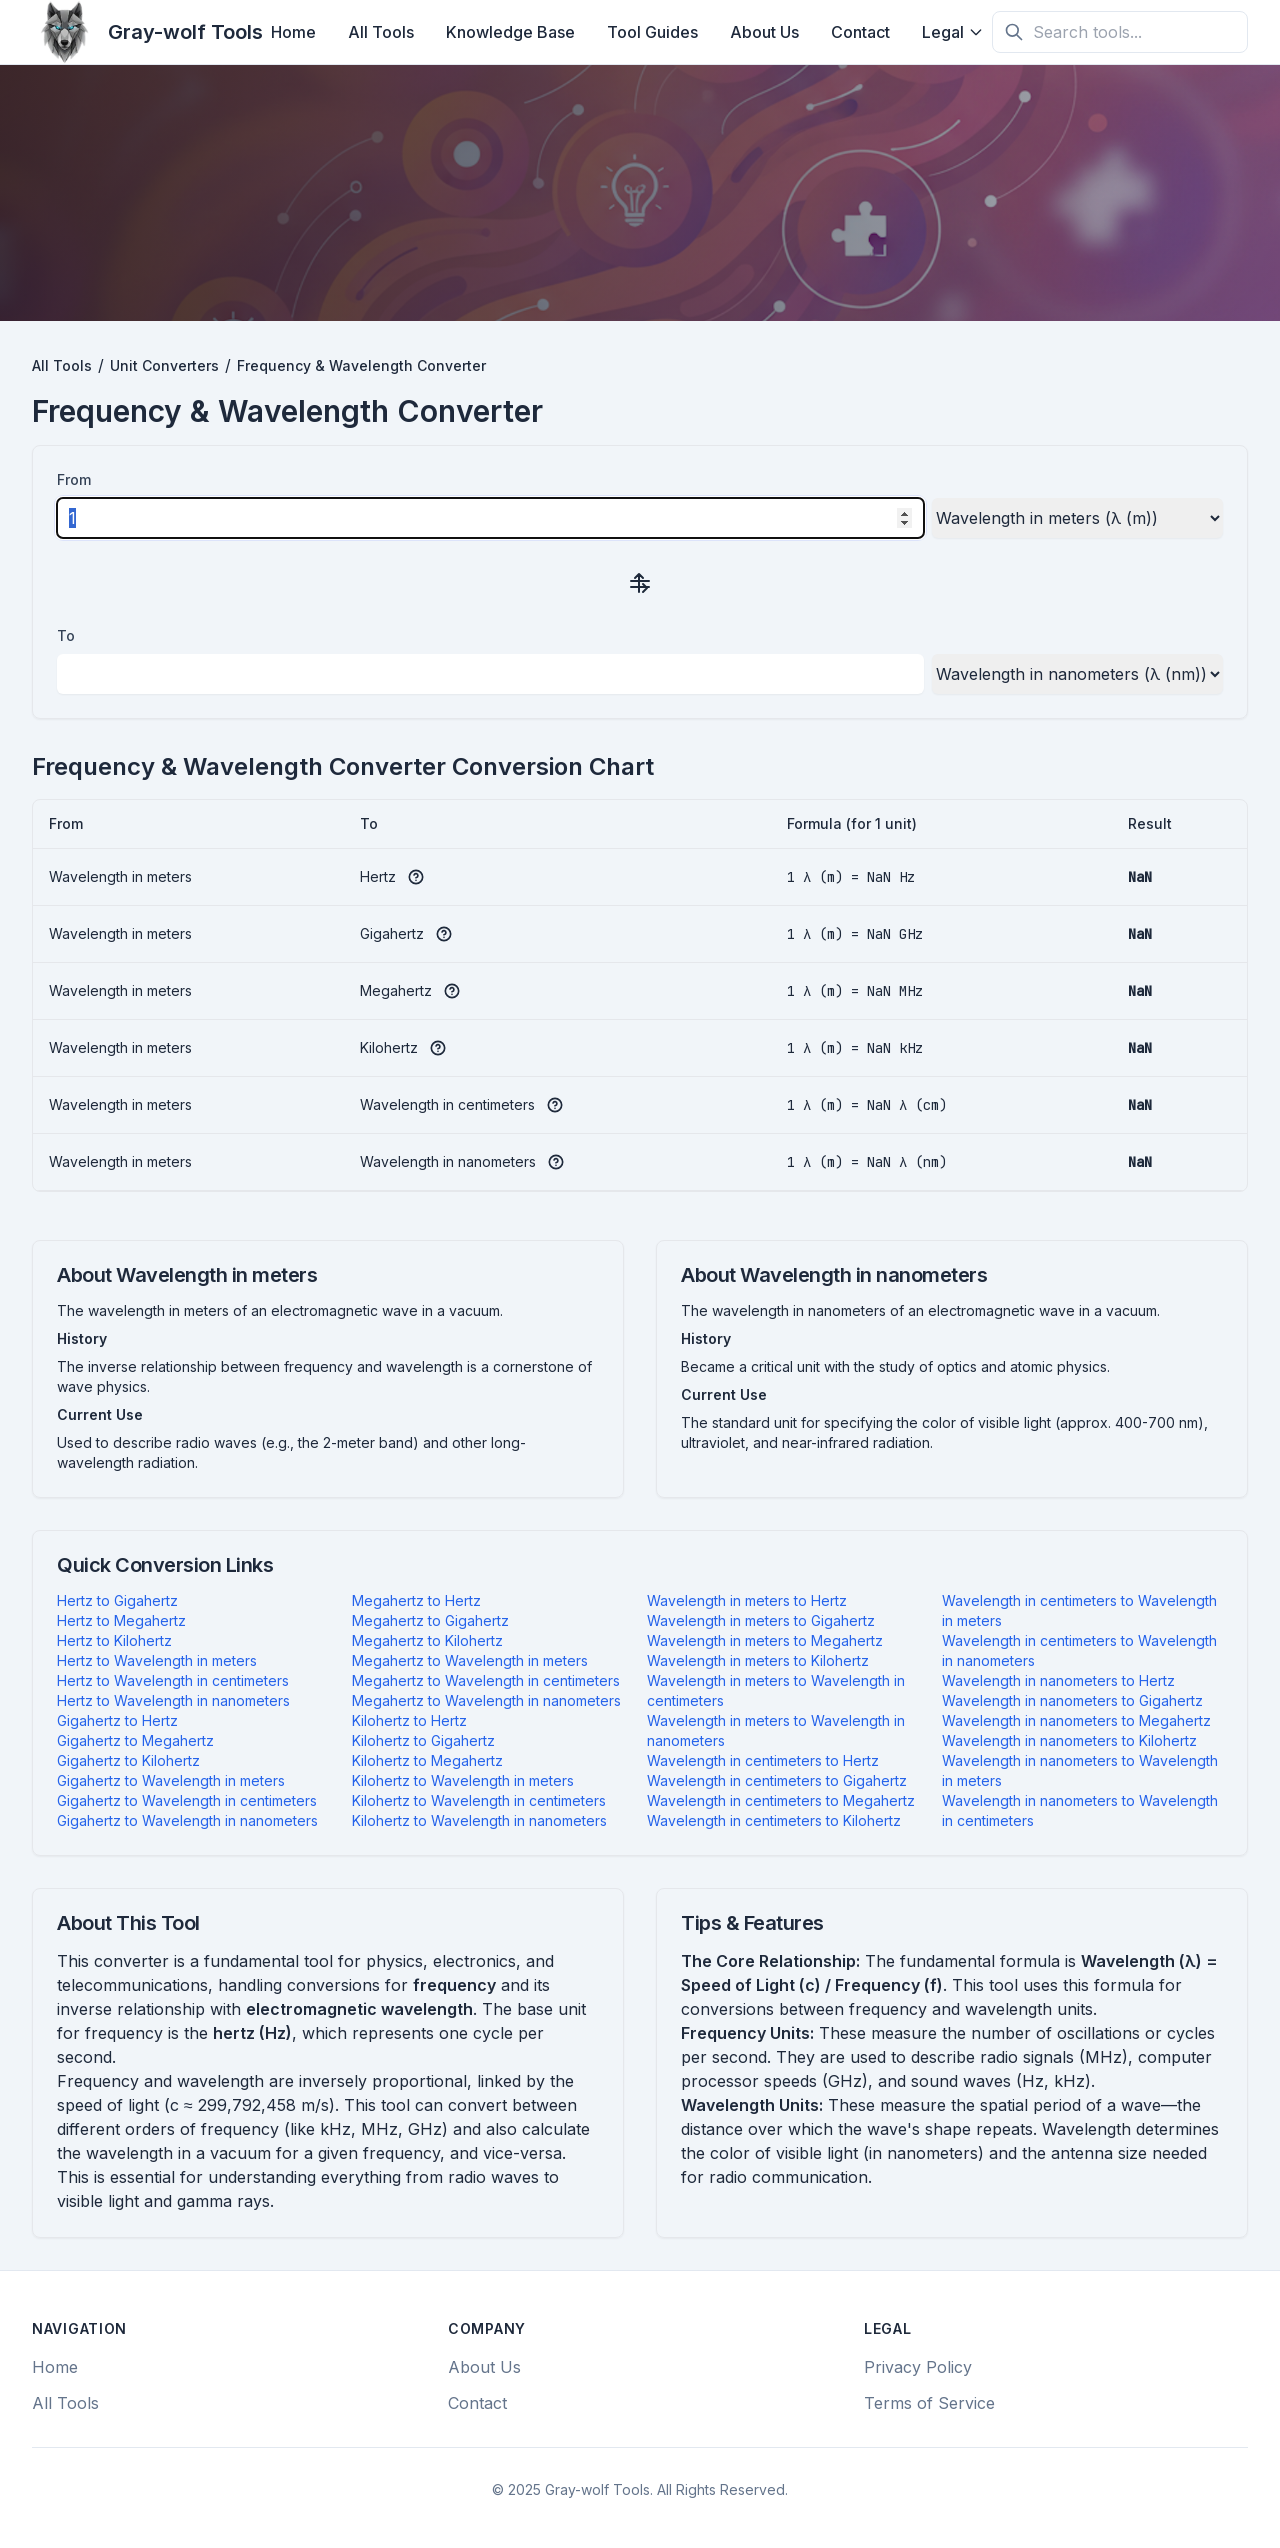 Image resolution: width=1280 pixels, height=2548 pixels. Describe the element at coordinates (171, 1780) in the screenshot. I see `Gigahertz to Wavelength in meters` at that location.